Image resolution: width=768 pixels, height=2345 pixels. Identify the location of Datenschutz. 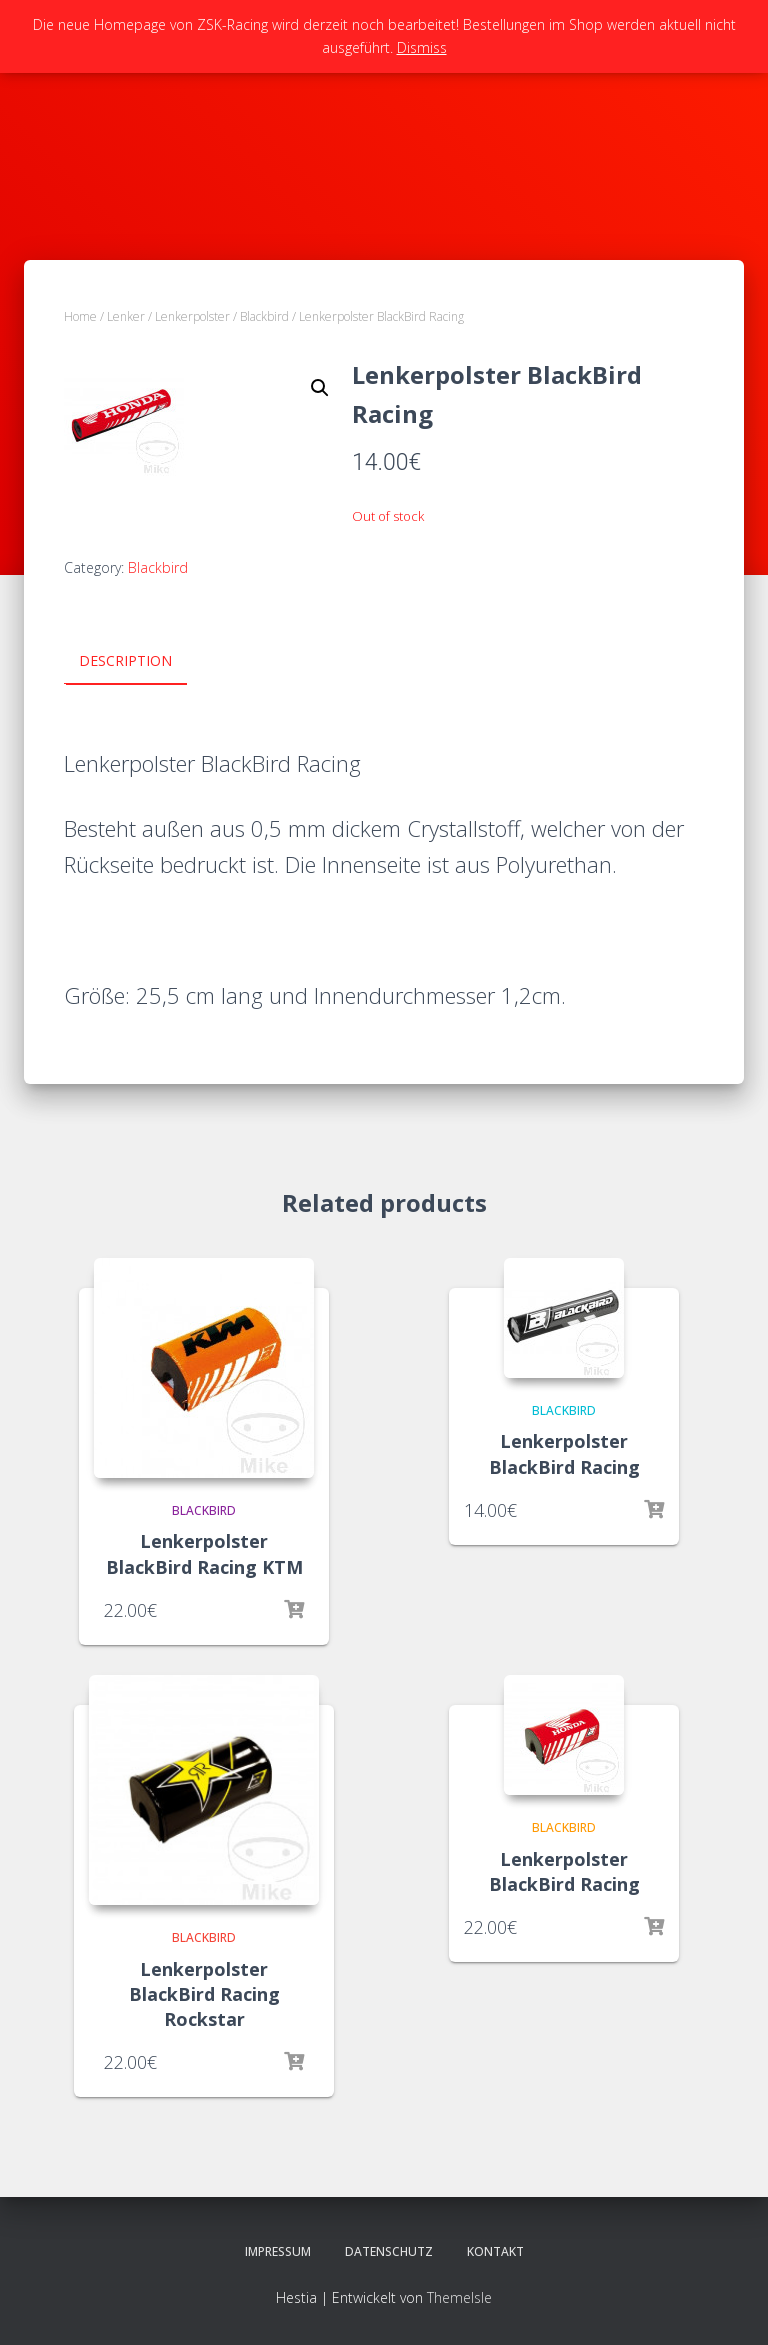
(389, 2251).